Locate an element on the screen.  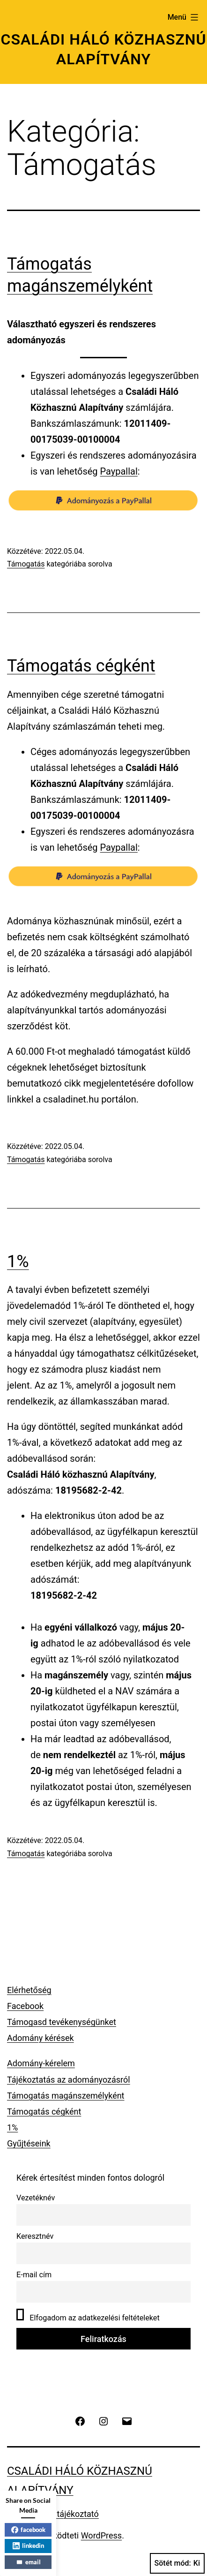
Támogatás magánszemélyként is located at coordinates (66, 2095).